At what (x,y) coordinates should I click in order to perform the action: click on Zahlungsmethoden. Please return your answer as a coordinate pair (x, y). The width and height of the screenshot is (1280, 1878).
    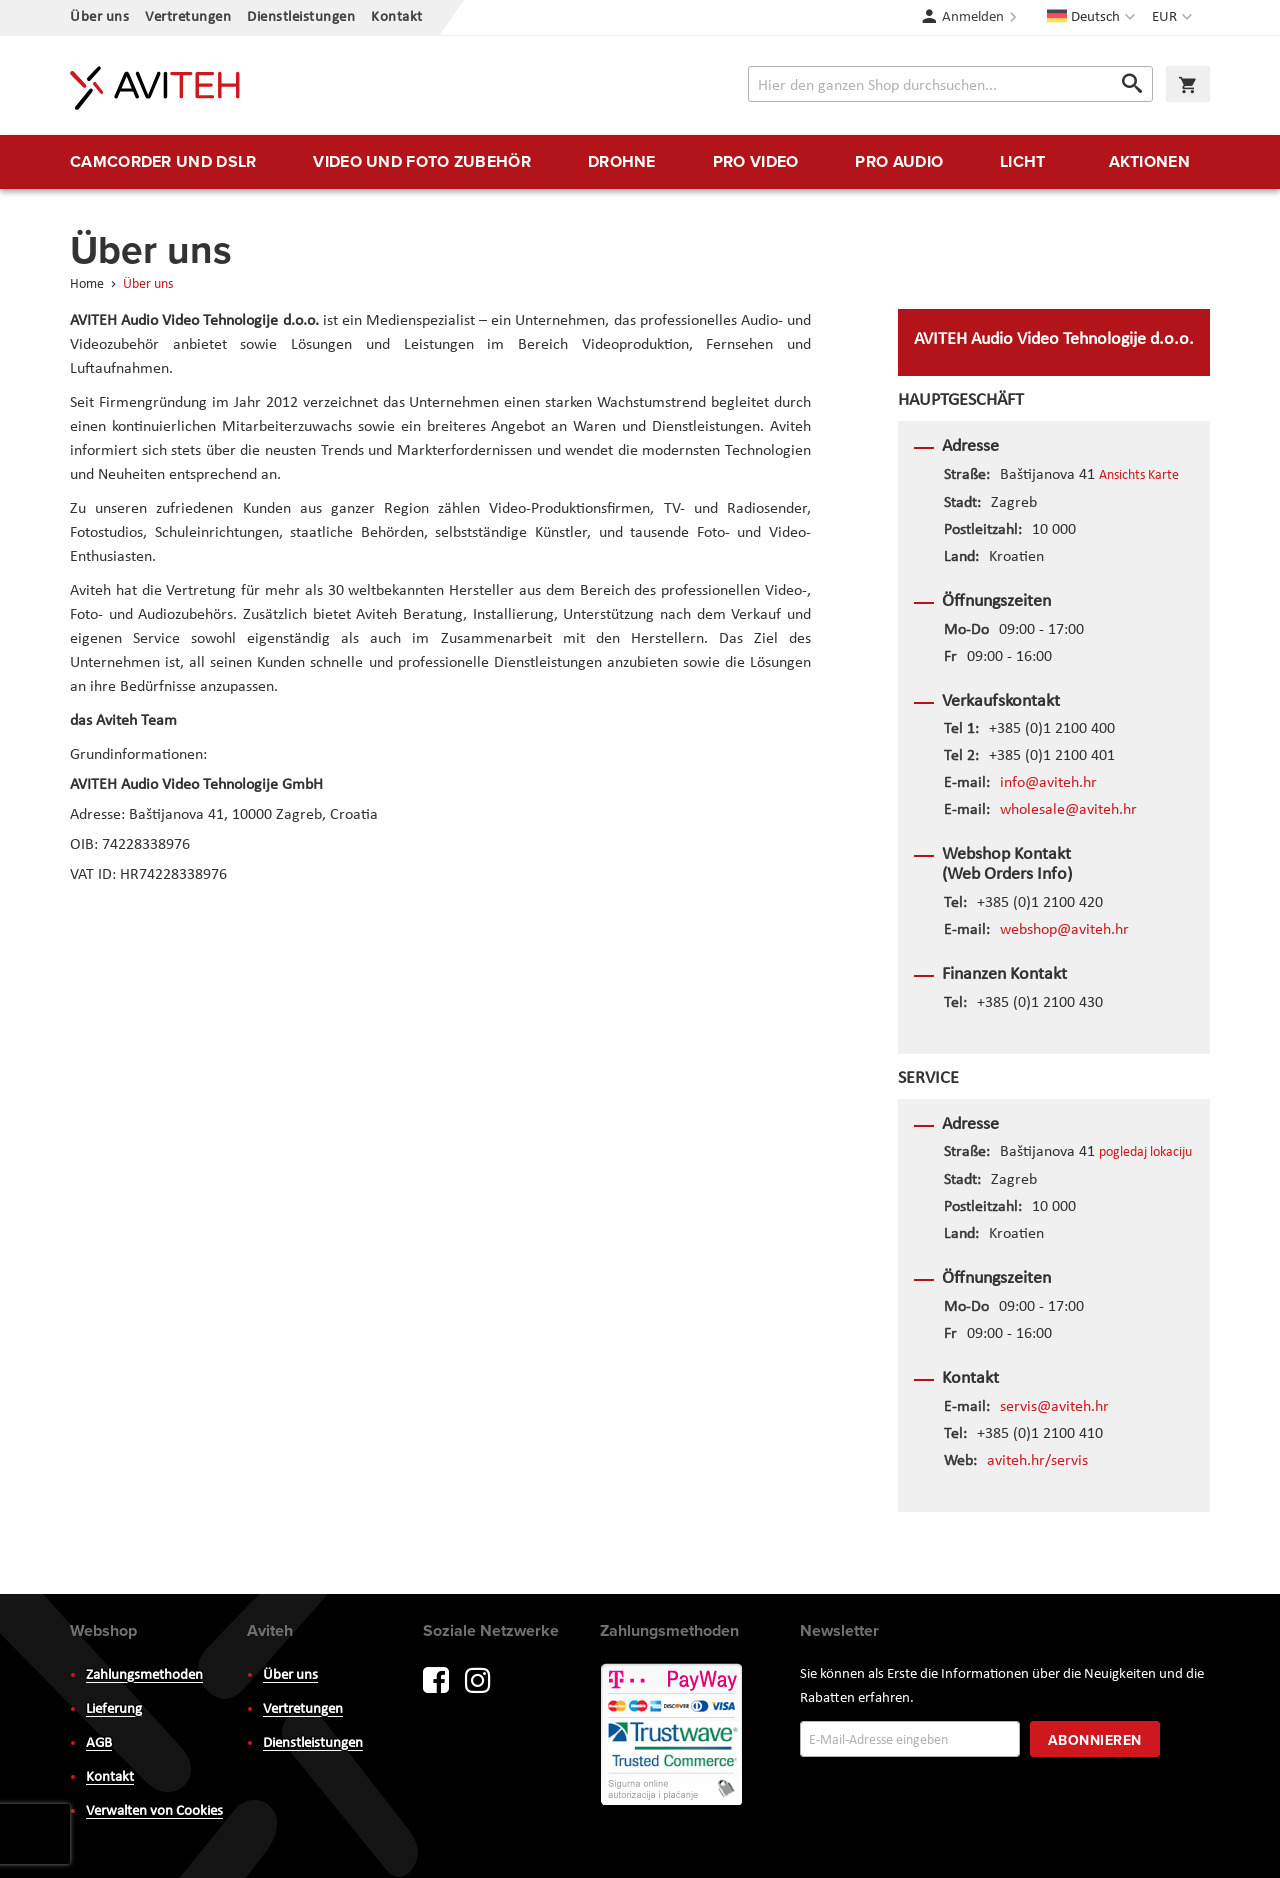
    Looking at the image, I should click on (144, 1675).